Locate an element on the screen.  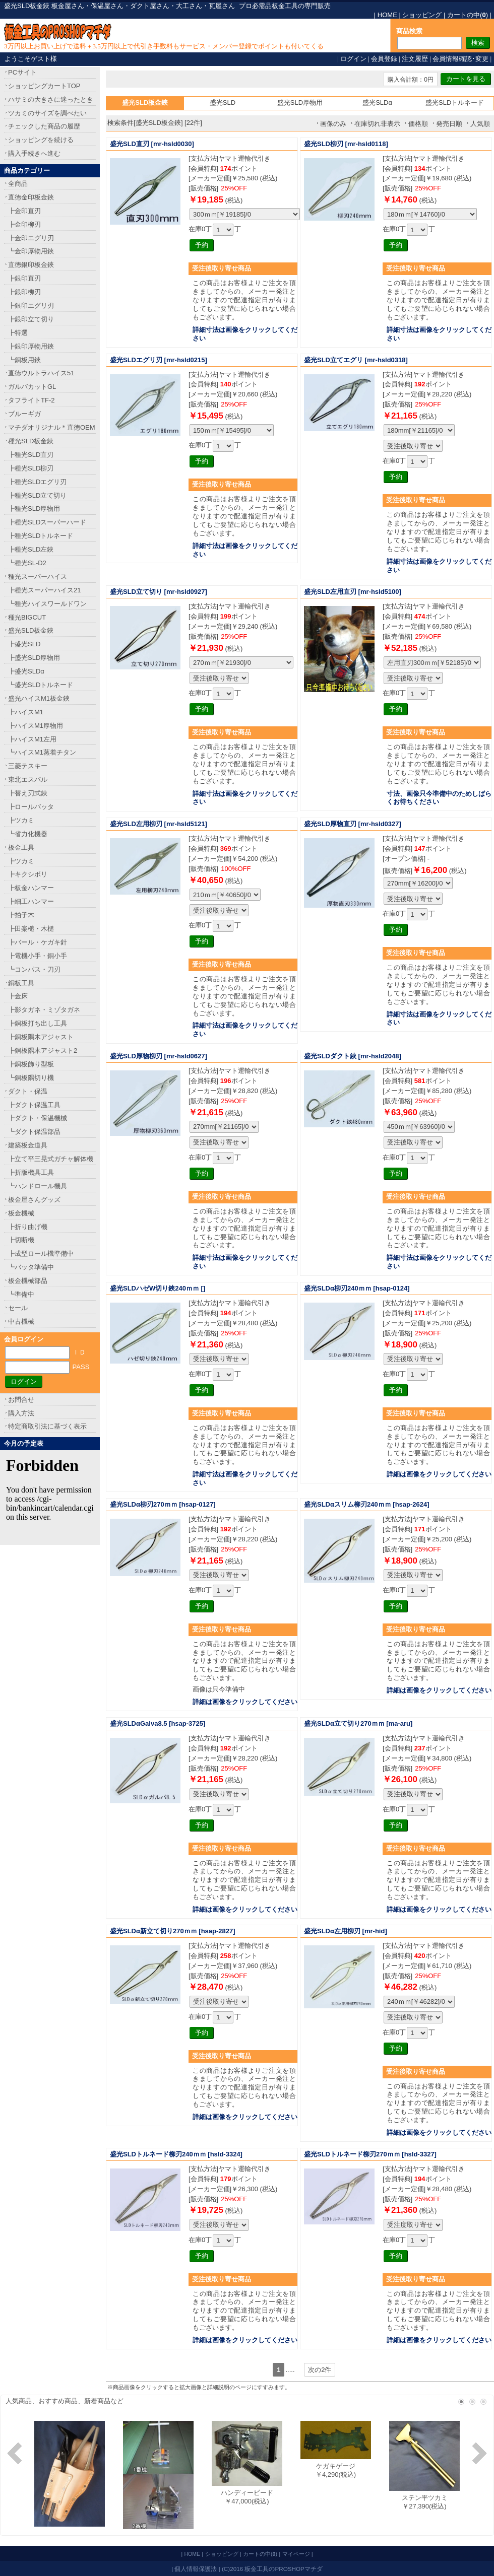
┗銅板用鋏 is located at coordinates (24, 360).